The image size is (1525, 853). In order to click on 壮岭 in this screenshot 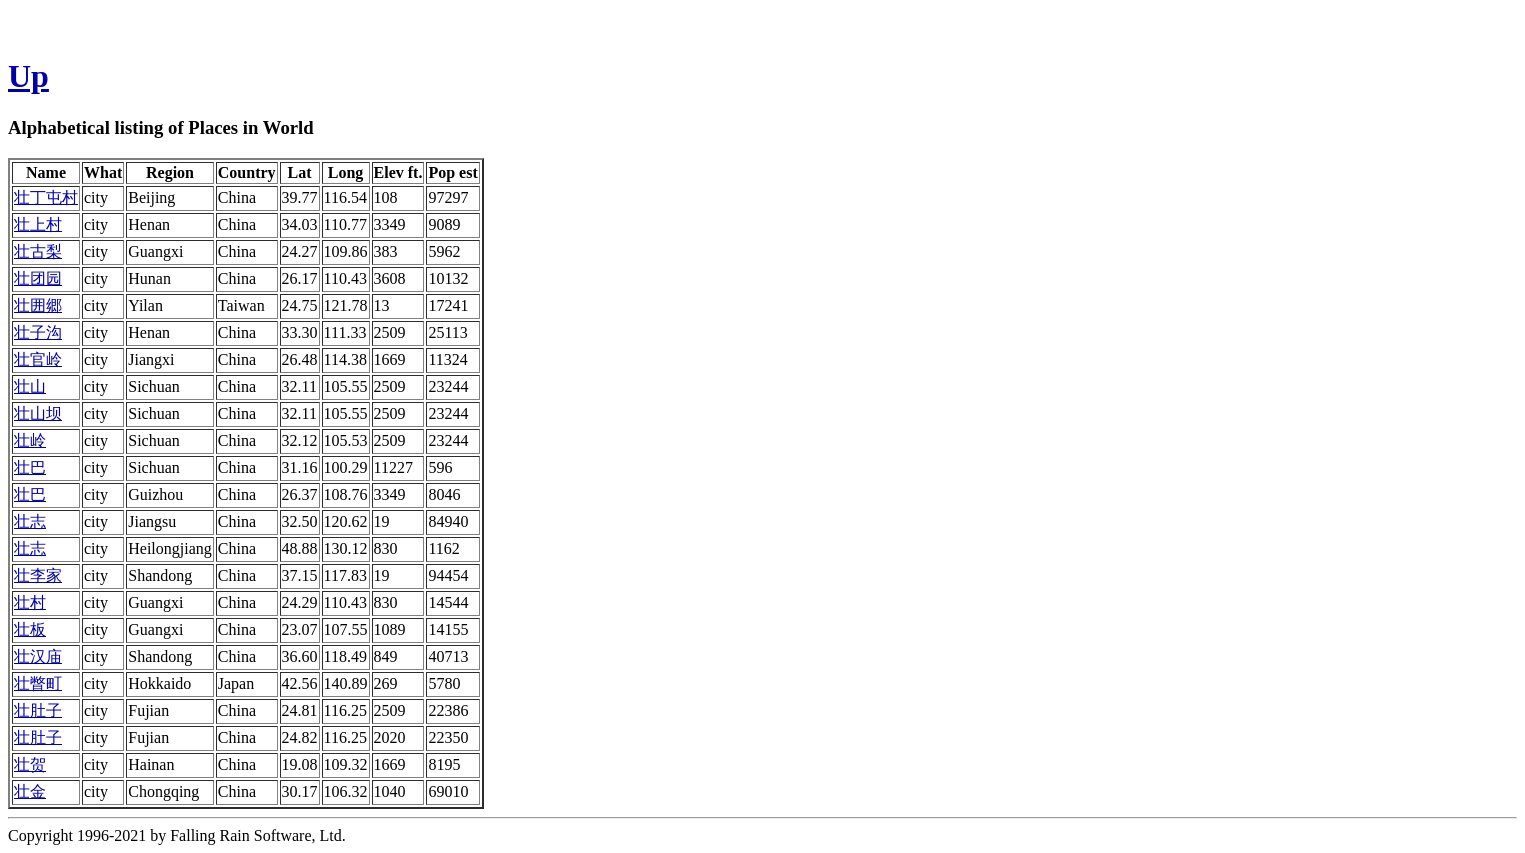, I will do `click(30, 440)`.